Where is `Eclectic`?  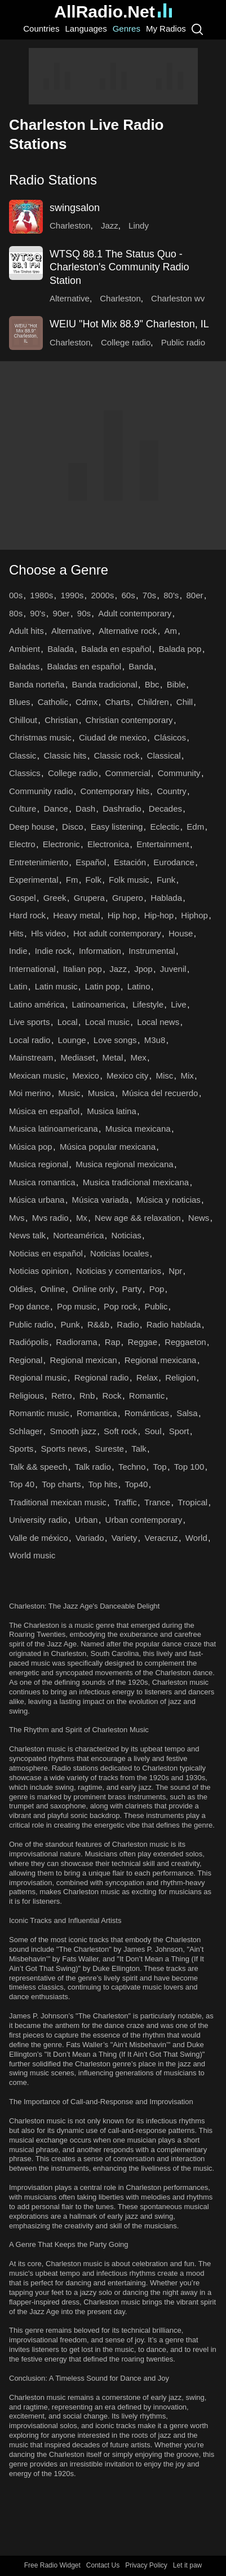 Eclectic is located at coordinates (165, 826).